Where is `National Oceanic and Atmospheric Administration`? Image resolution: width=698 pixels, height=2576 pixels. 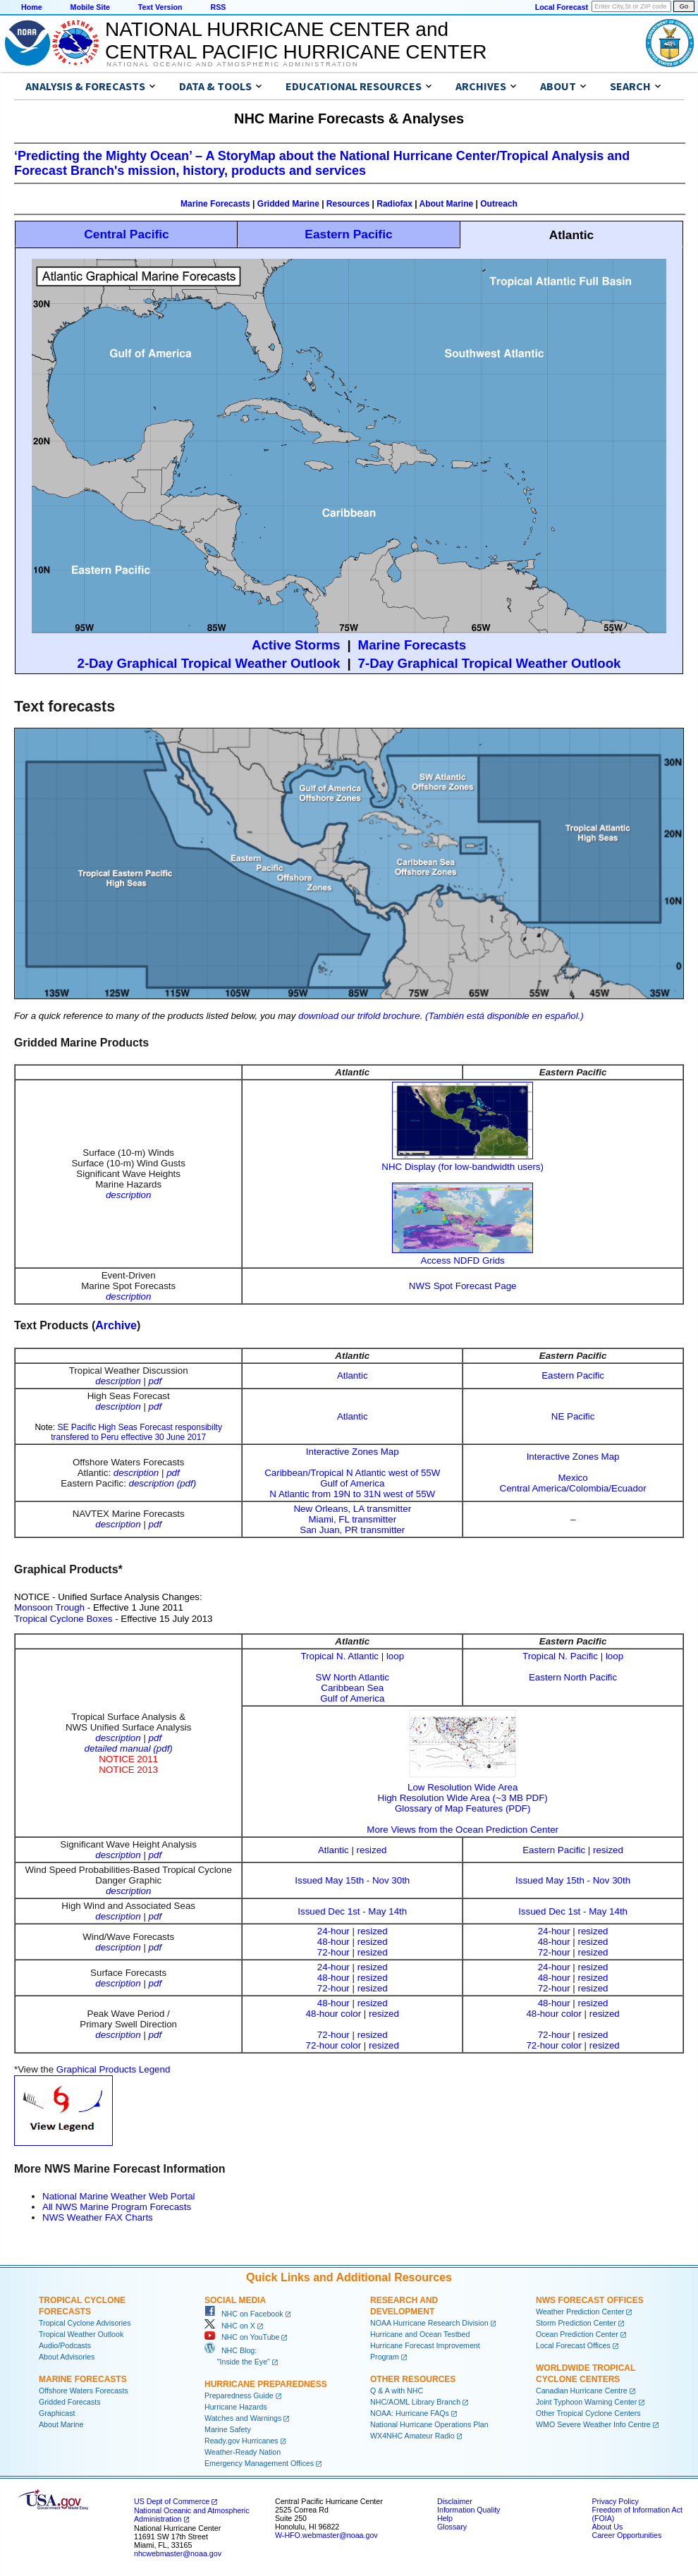
National Oceanic and Atmospheric Administration is located at coordinates (232, 64).